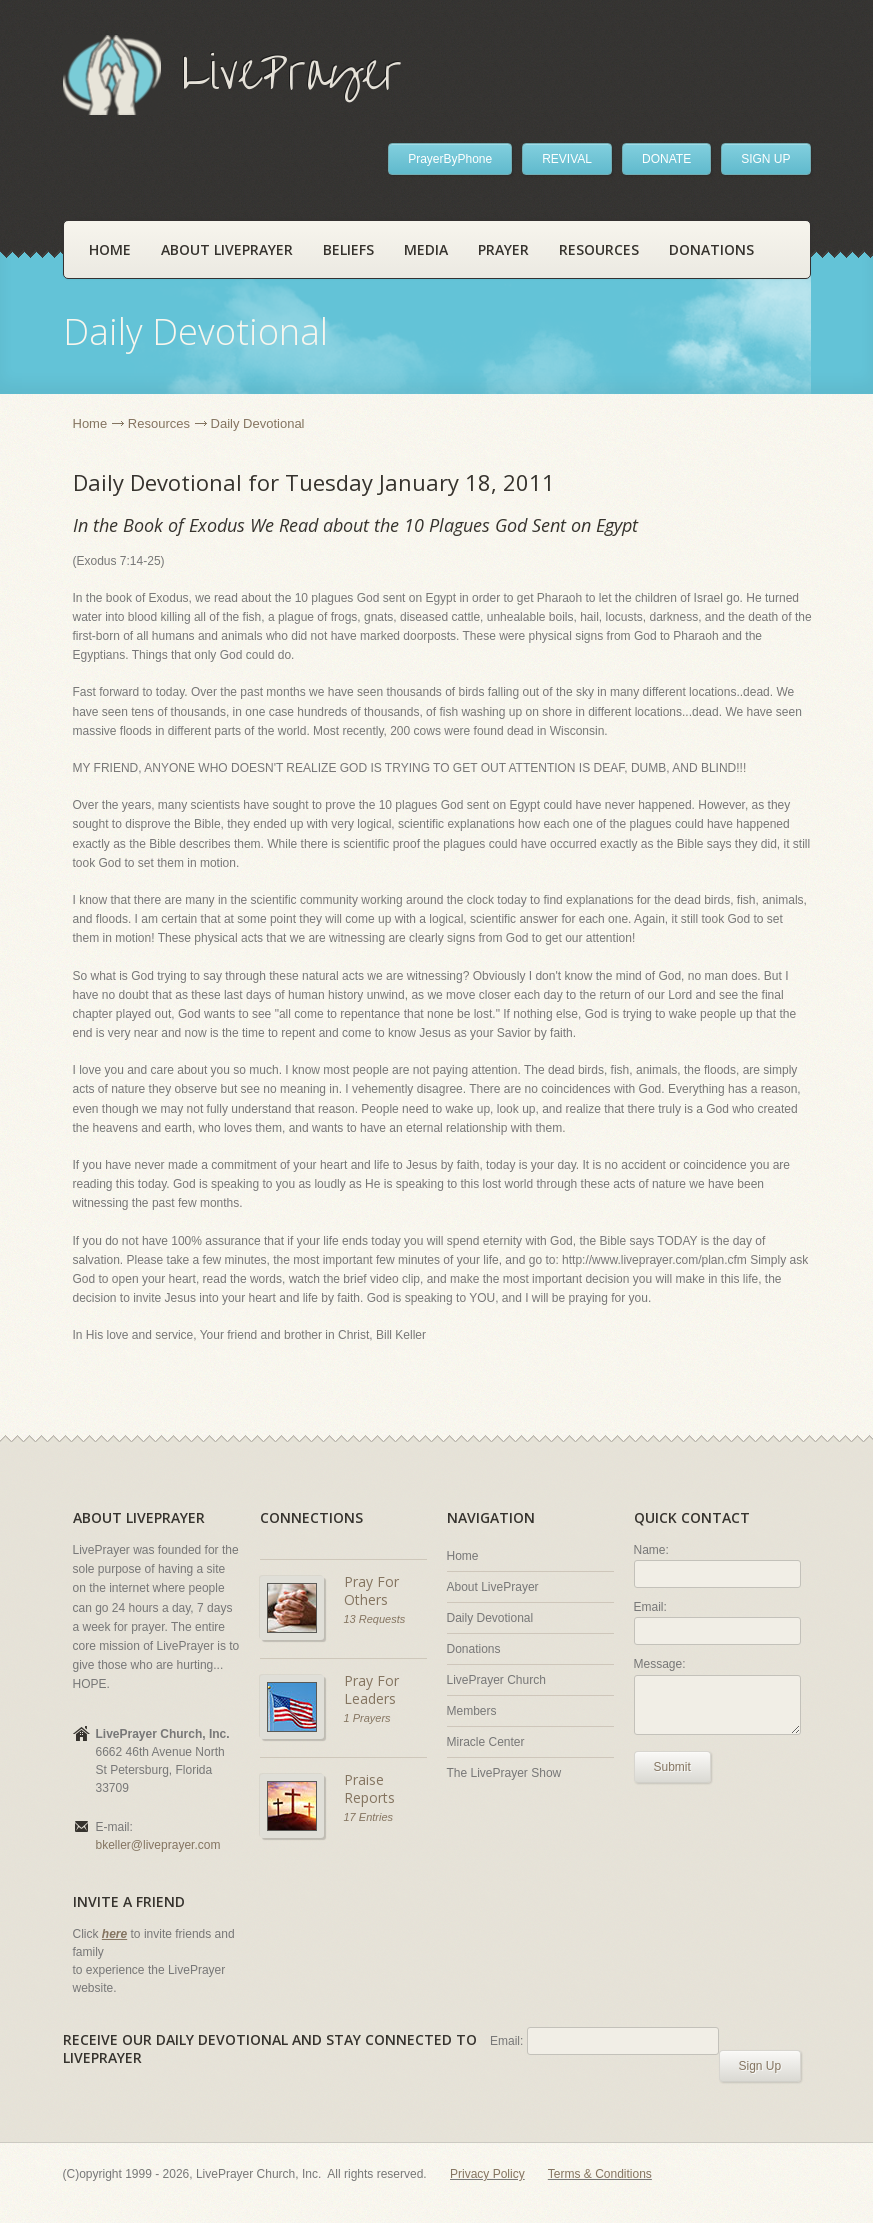 Image resolution: width=873 pixels, height=2223 pixels. What do you see at coordinates (486, 1742) in the screenshot?
I see `Miracle Center` at bounding box center [486, 1742].